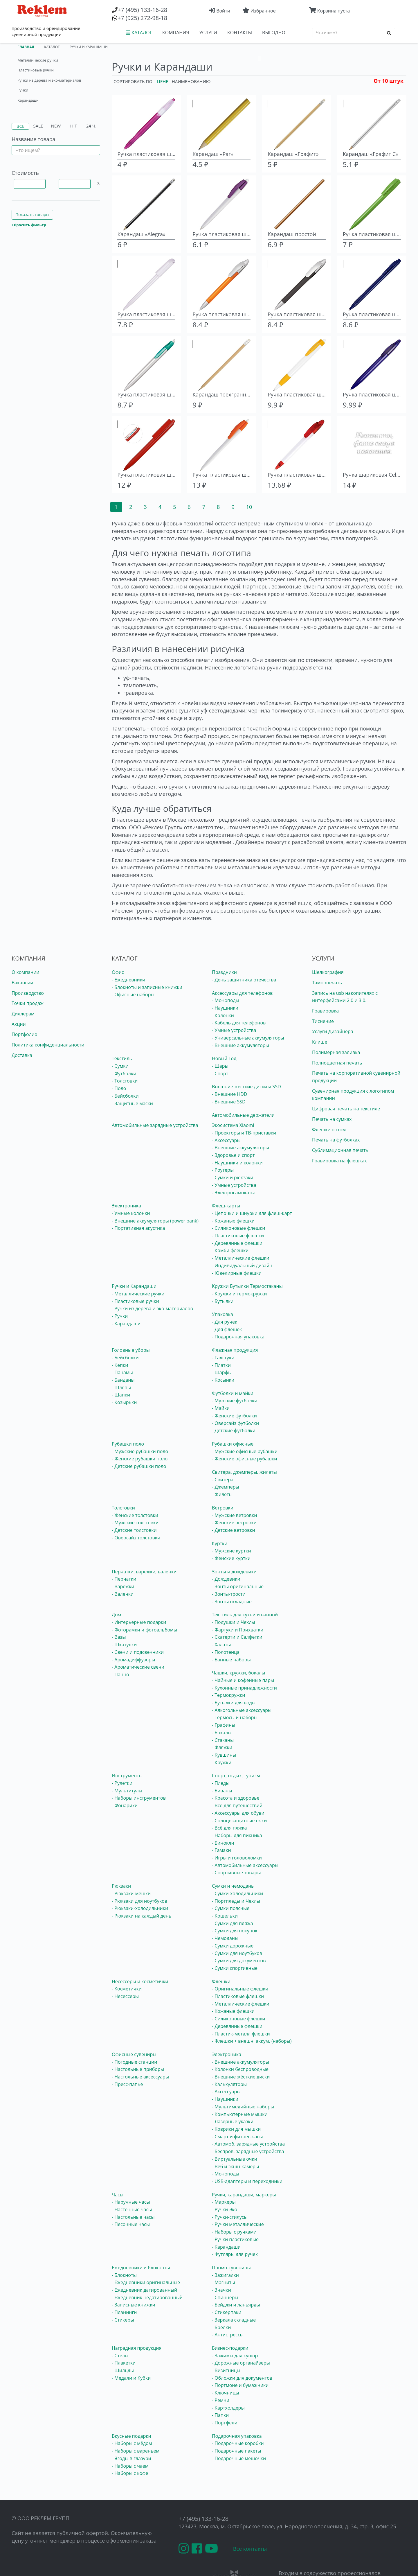 This screenshot has width=418, height=2576. What do you see at coordinates (226, 2370) in the screenshot?
I see `- Визитницы` at bounding box center [226, 2370].